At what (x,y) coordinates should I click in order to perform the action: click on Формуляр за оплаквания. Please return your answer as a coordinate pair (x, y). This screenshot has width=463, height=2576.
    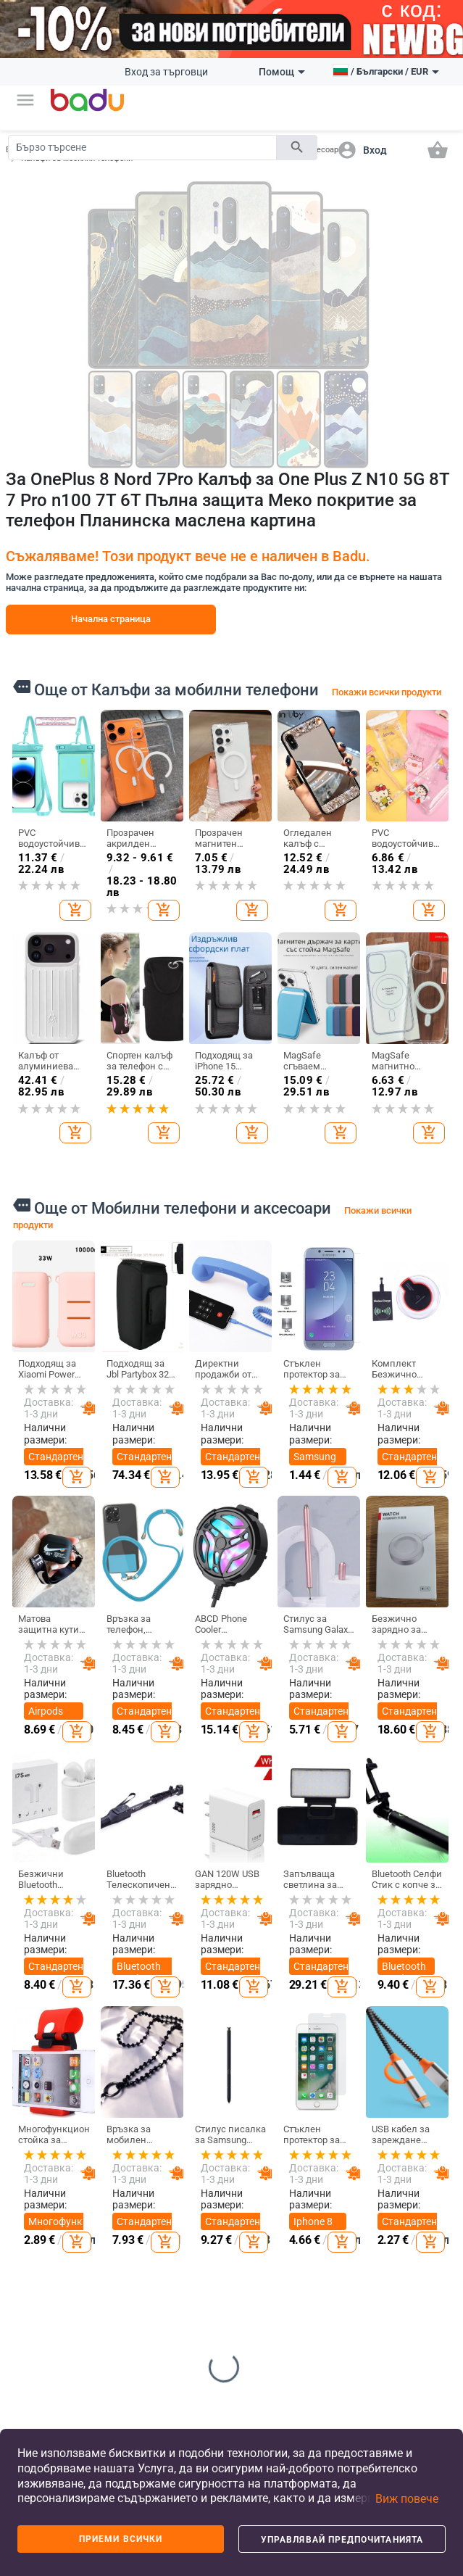
    Looking at the image, I should click on (42, 2334).